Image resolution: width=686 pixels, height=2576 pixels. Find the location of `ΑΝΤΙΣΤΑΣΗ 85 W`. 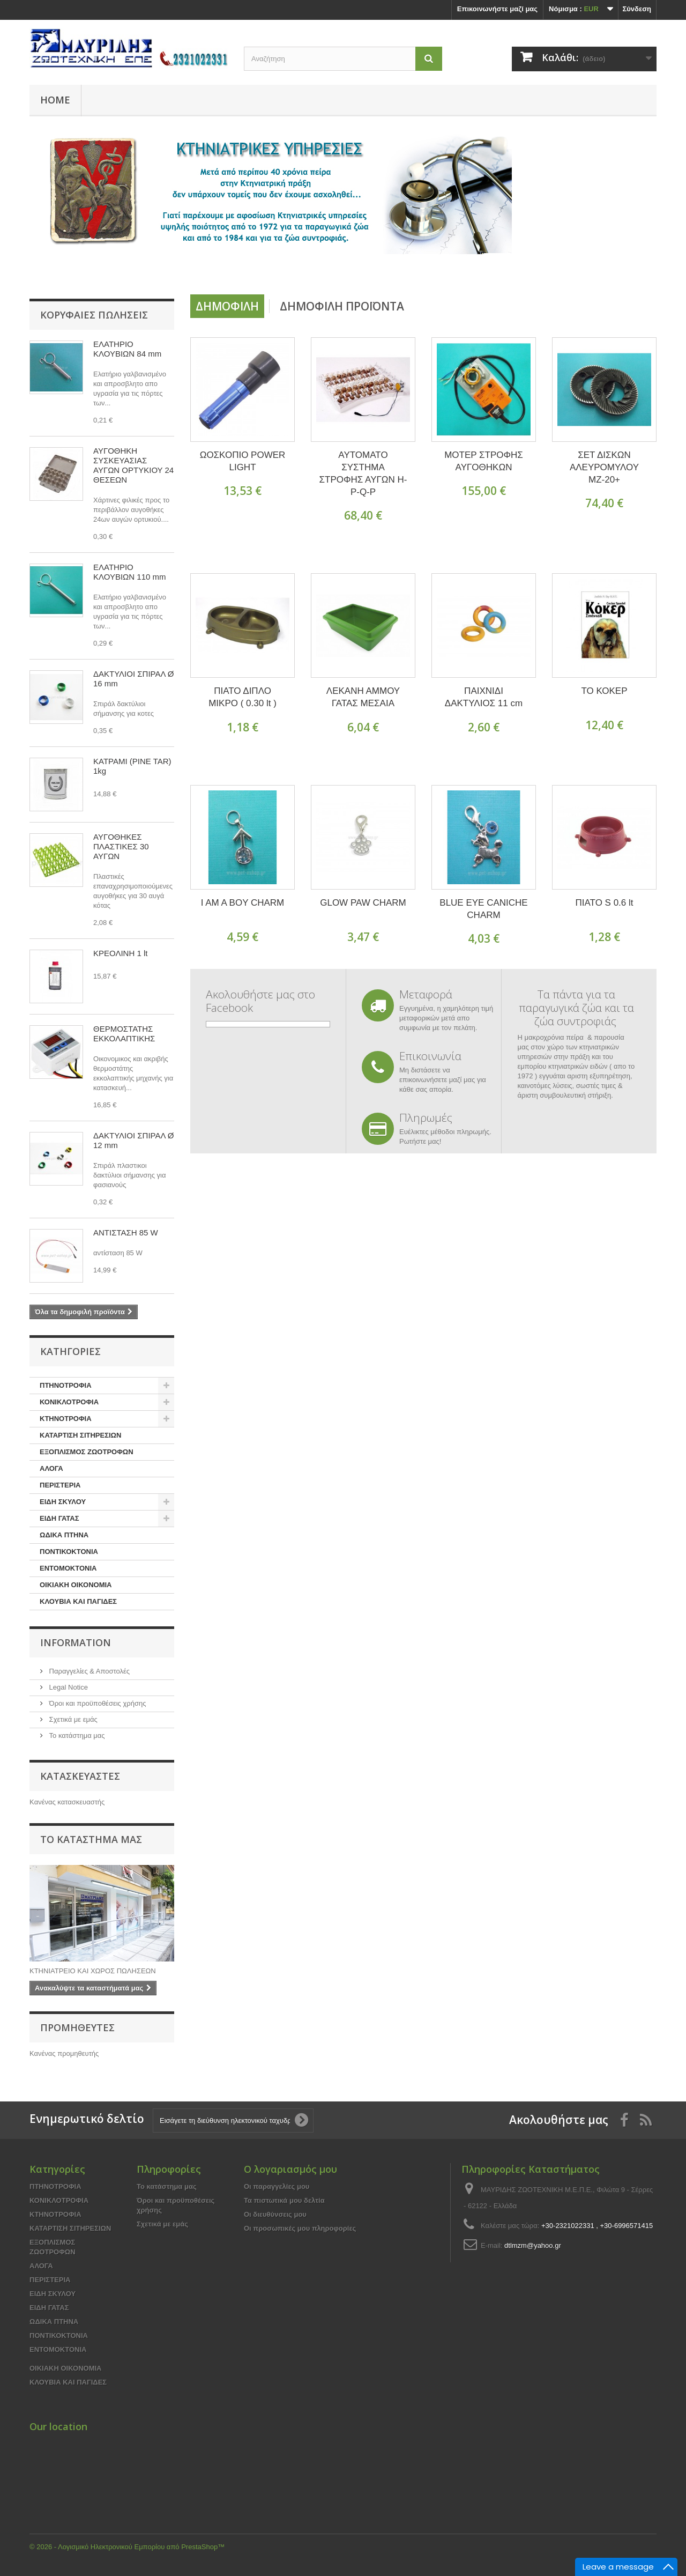

ΑΝΤΙΣΤΑΣΗ 85 W is located at coordinates (125, 1232).